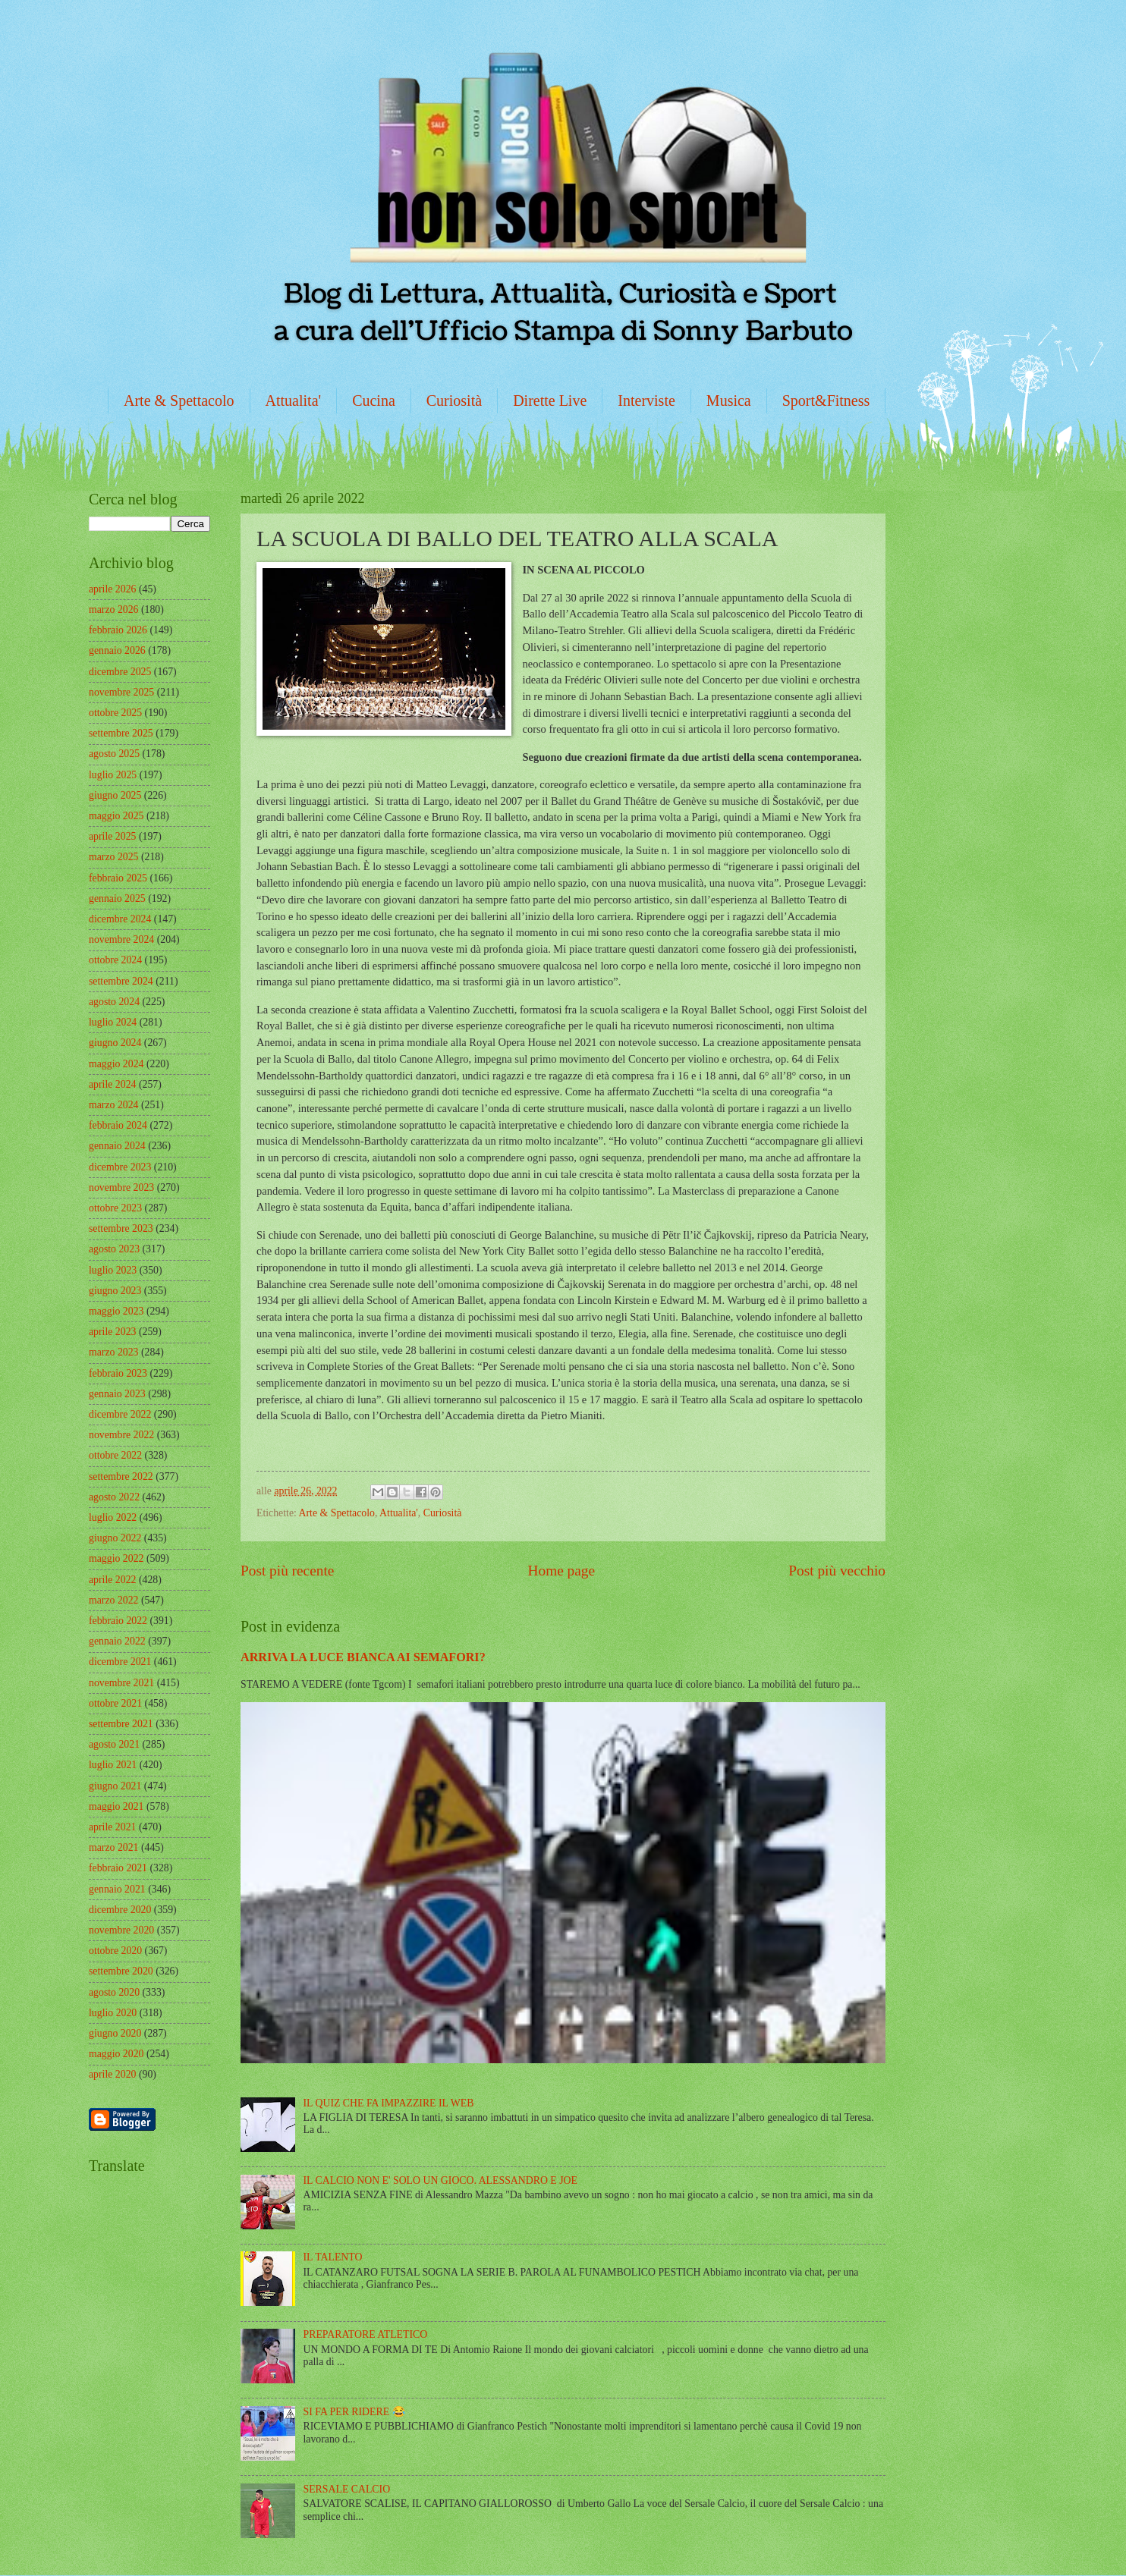  I want to click on marzo 2022, so click(114, 1600).